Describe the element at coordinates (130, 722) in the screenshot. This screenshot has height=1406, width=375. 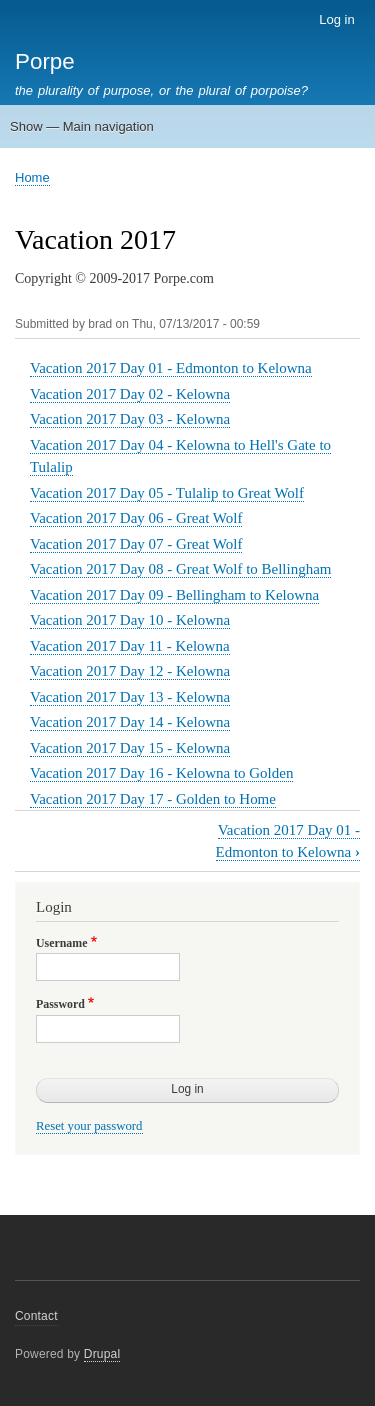
I see `Vacation 2017 Day 14 - Kelowna` at that location.